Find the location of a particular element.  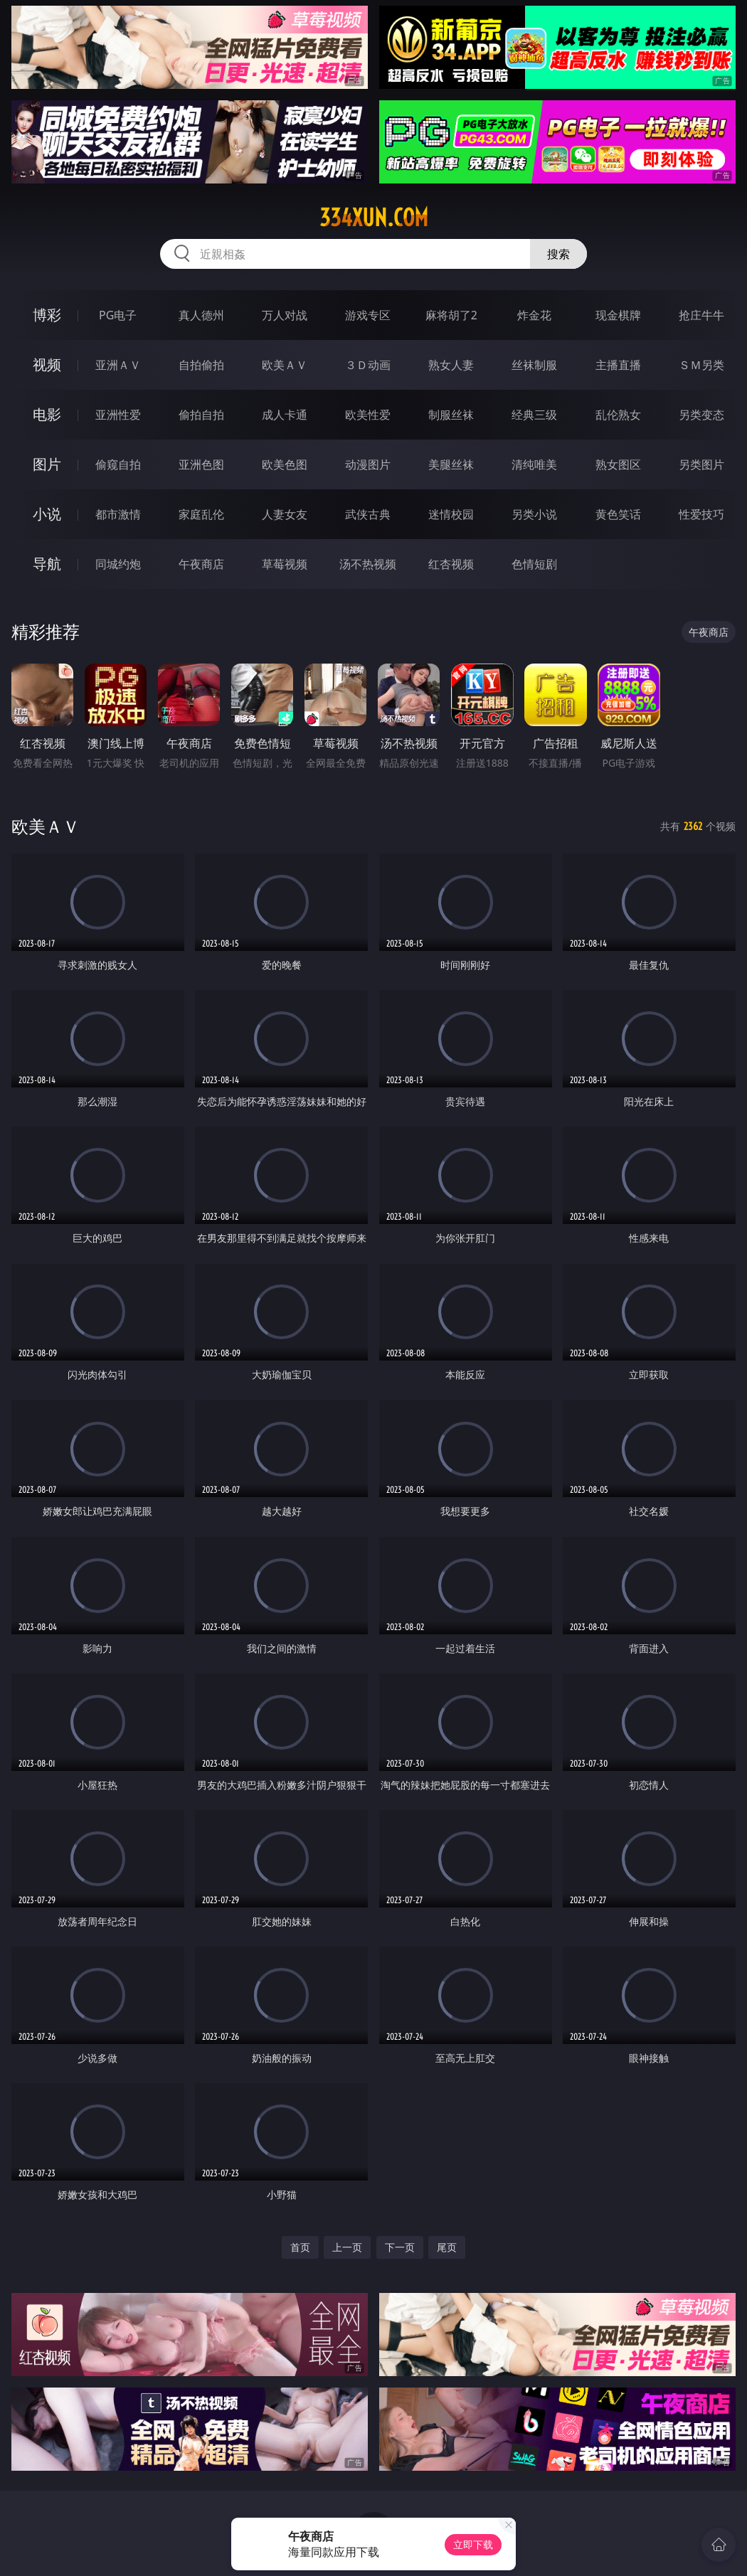

熟女图区 is located at coordinates (618, 464).